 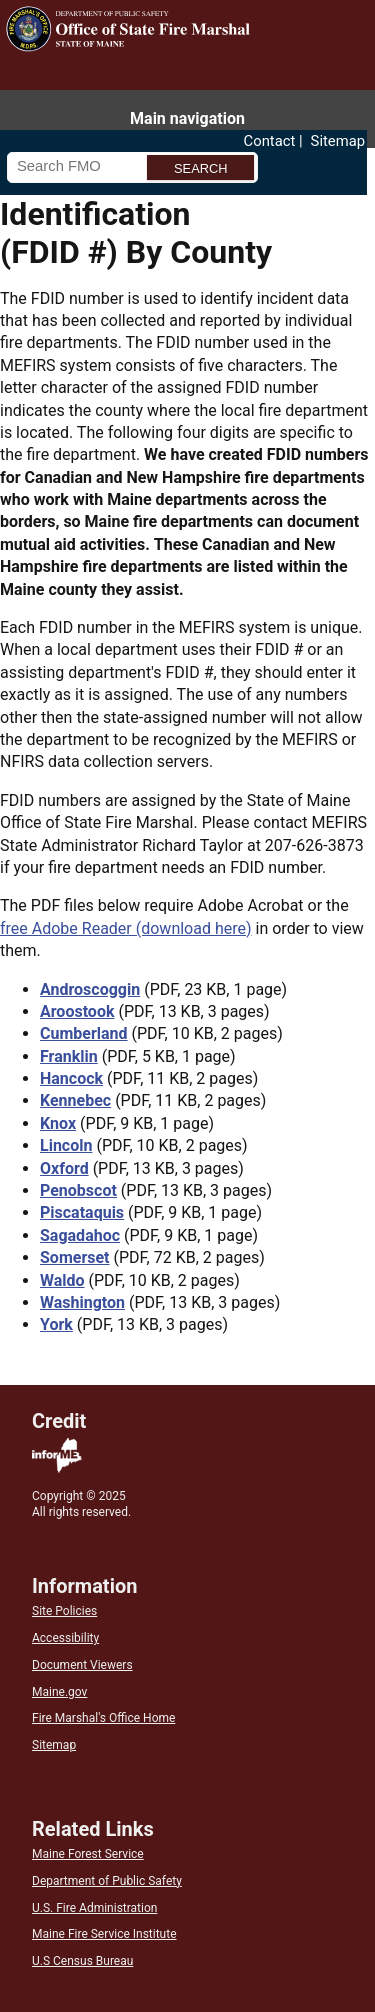 I want to click on Sitemap, so click(x=338, y=141).